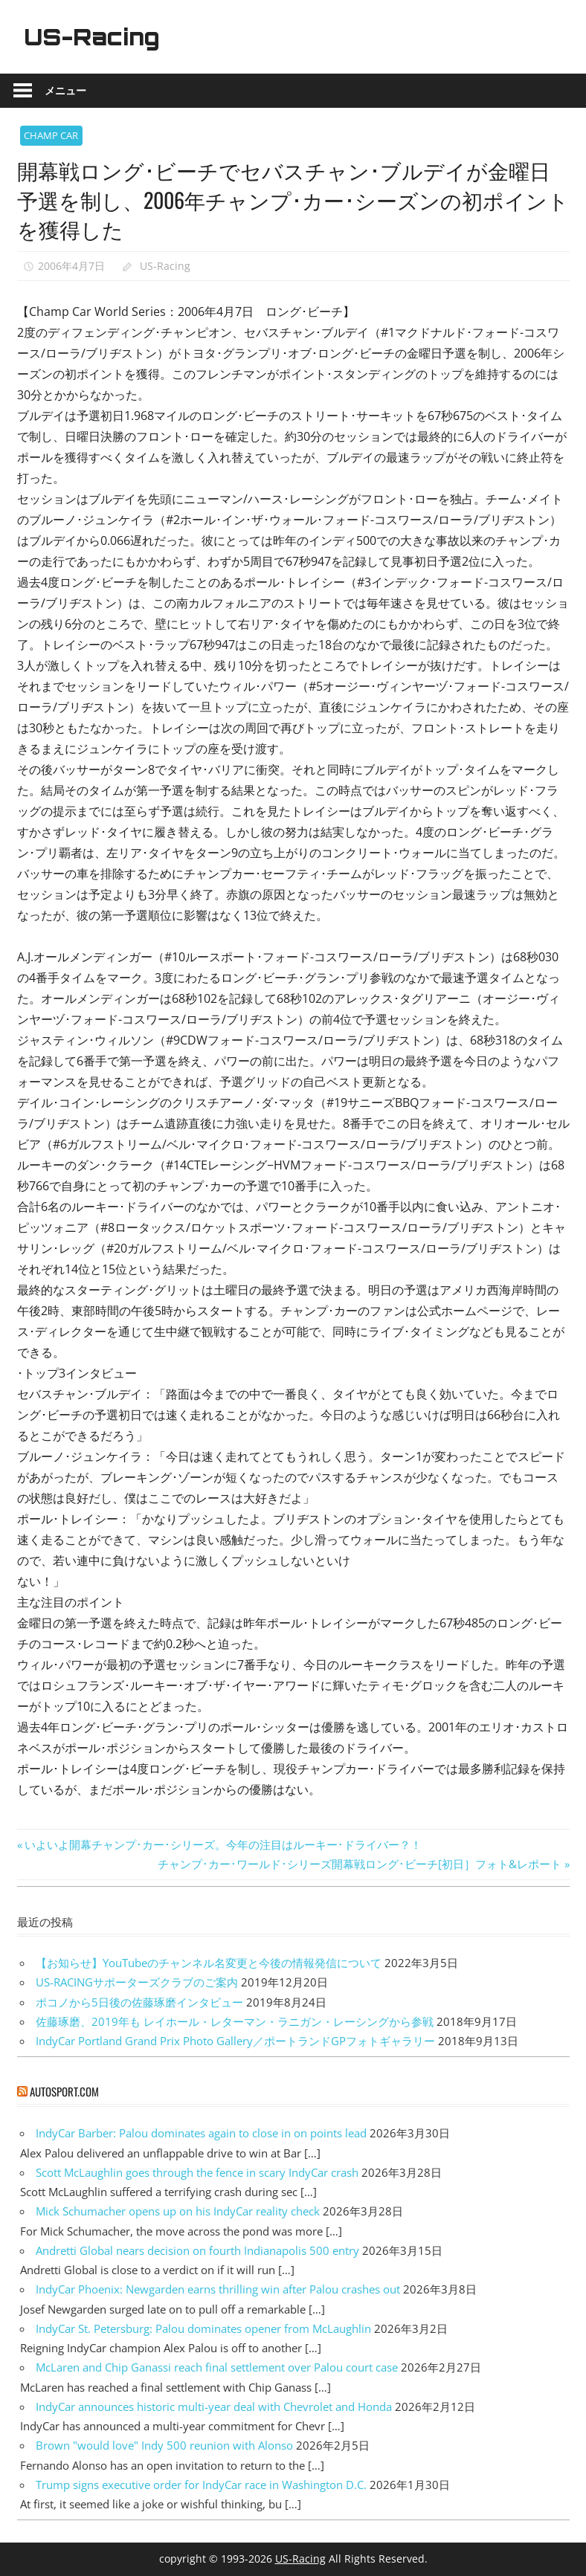  I want to click on IndyCar Phoenix: Newgarden earns thrilling win after Palou crashes out, so click(218, 2289).